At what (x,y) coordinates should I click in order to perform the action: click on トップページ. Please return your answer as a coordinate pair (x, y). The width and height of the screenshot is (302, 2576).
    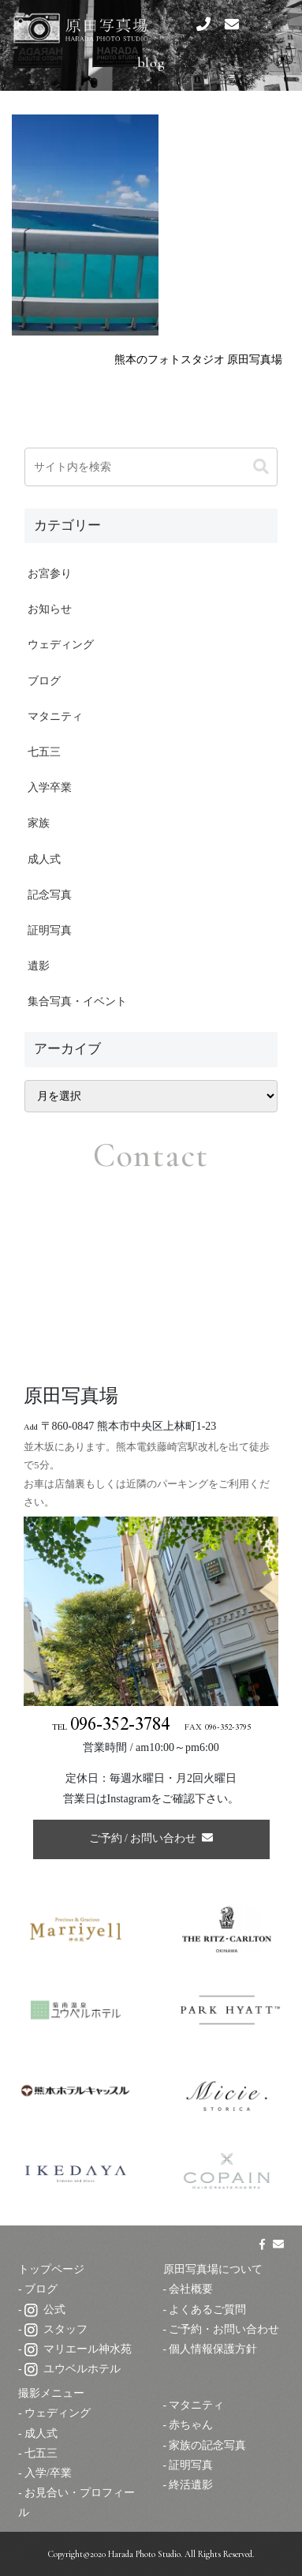
    Looking at the image, I should click on (51, 2269).